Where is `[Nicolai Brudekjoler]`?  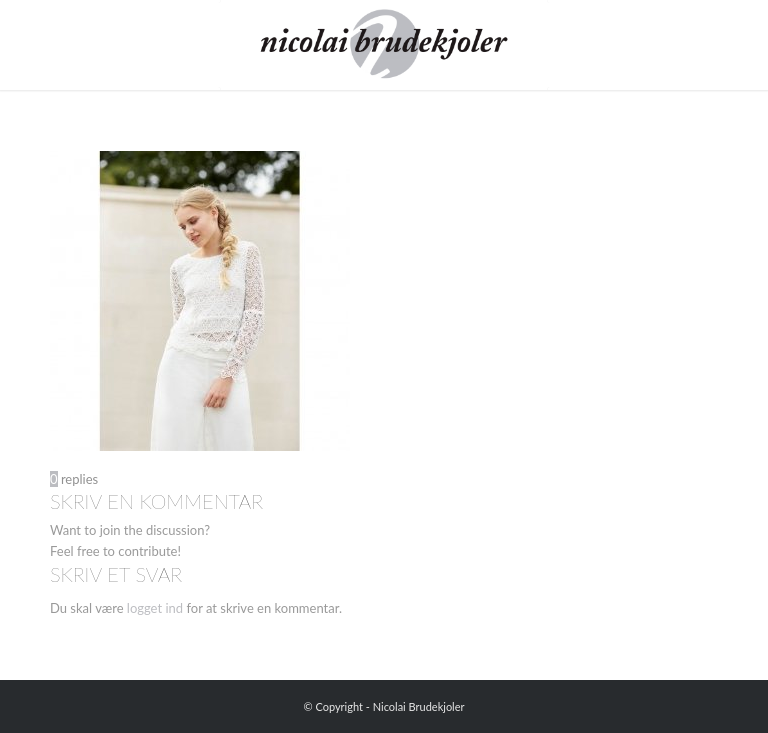 [Nicolai Brudekjoler] is located at coordinates (383, 45).